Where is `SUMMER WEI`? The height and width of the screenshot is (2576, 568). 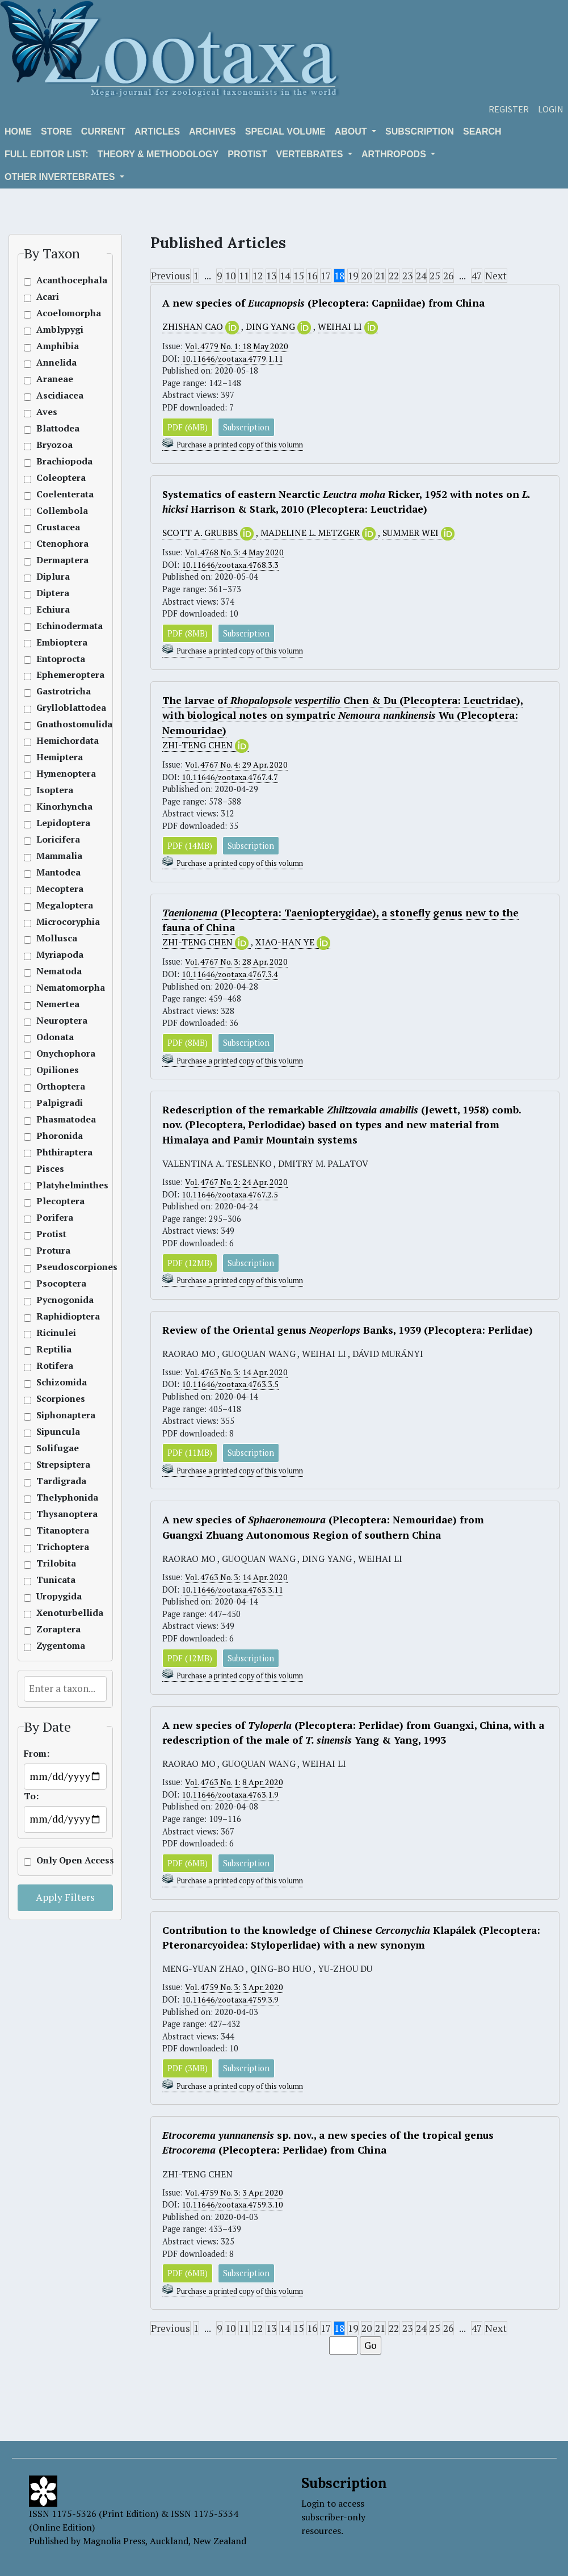
SUMMER WEI is located at coordinates (418, 532).